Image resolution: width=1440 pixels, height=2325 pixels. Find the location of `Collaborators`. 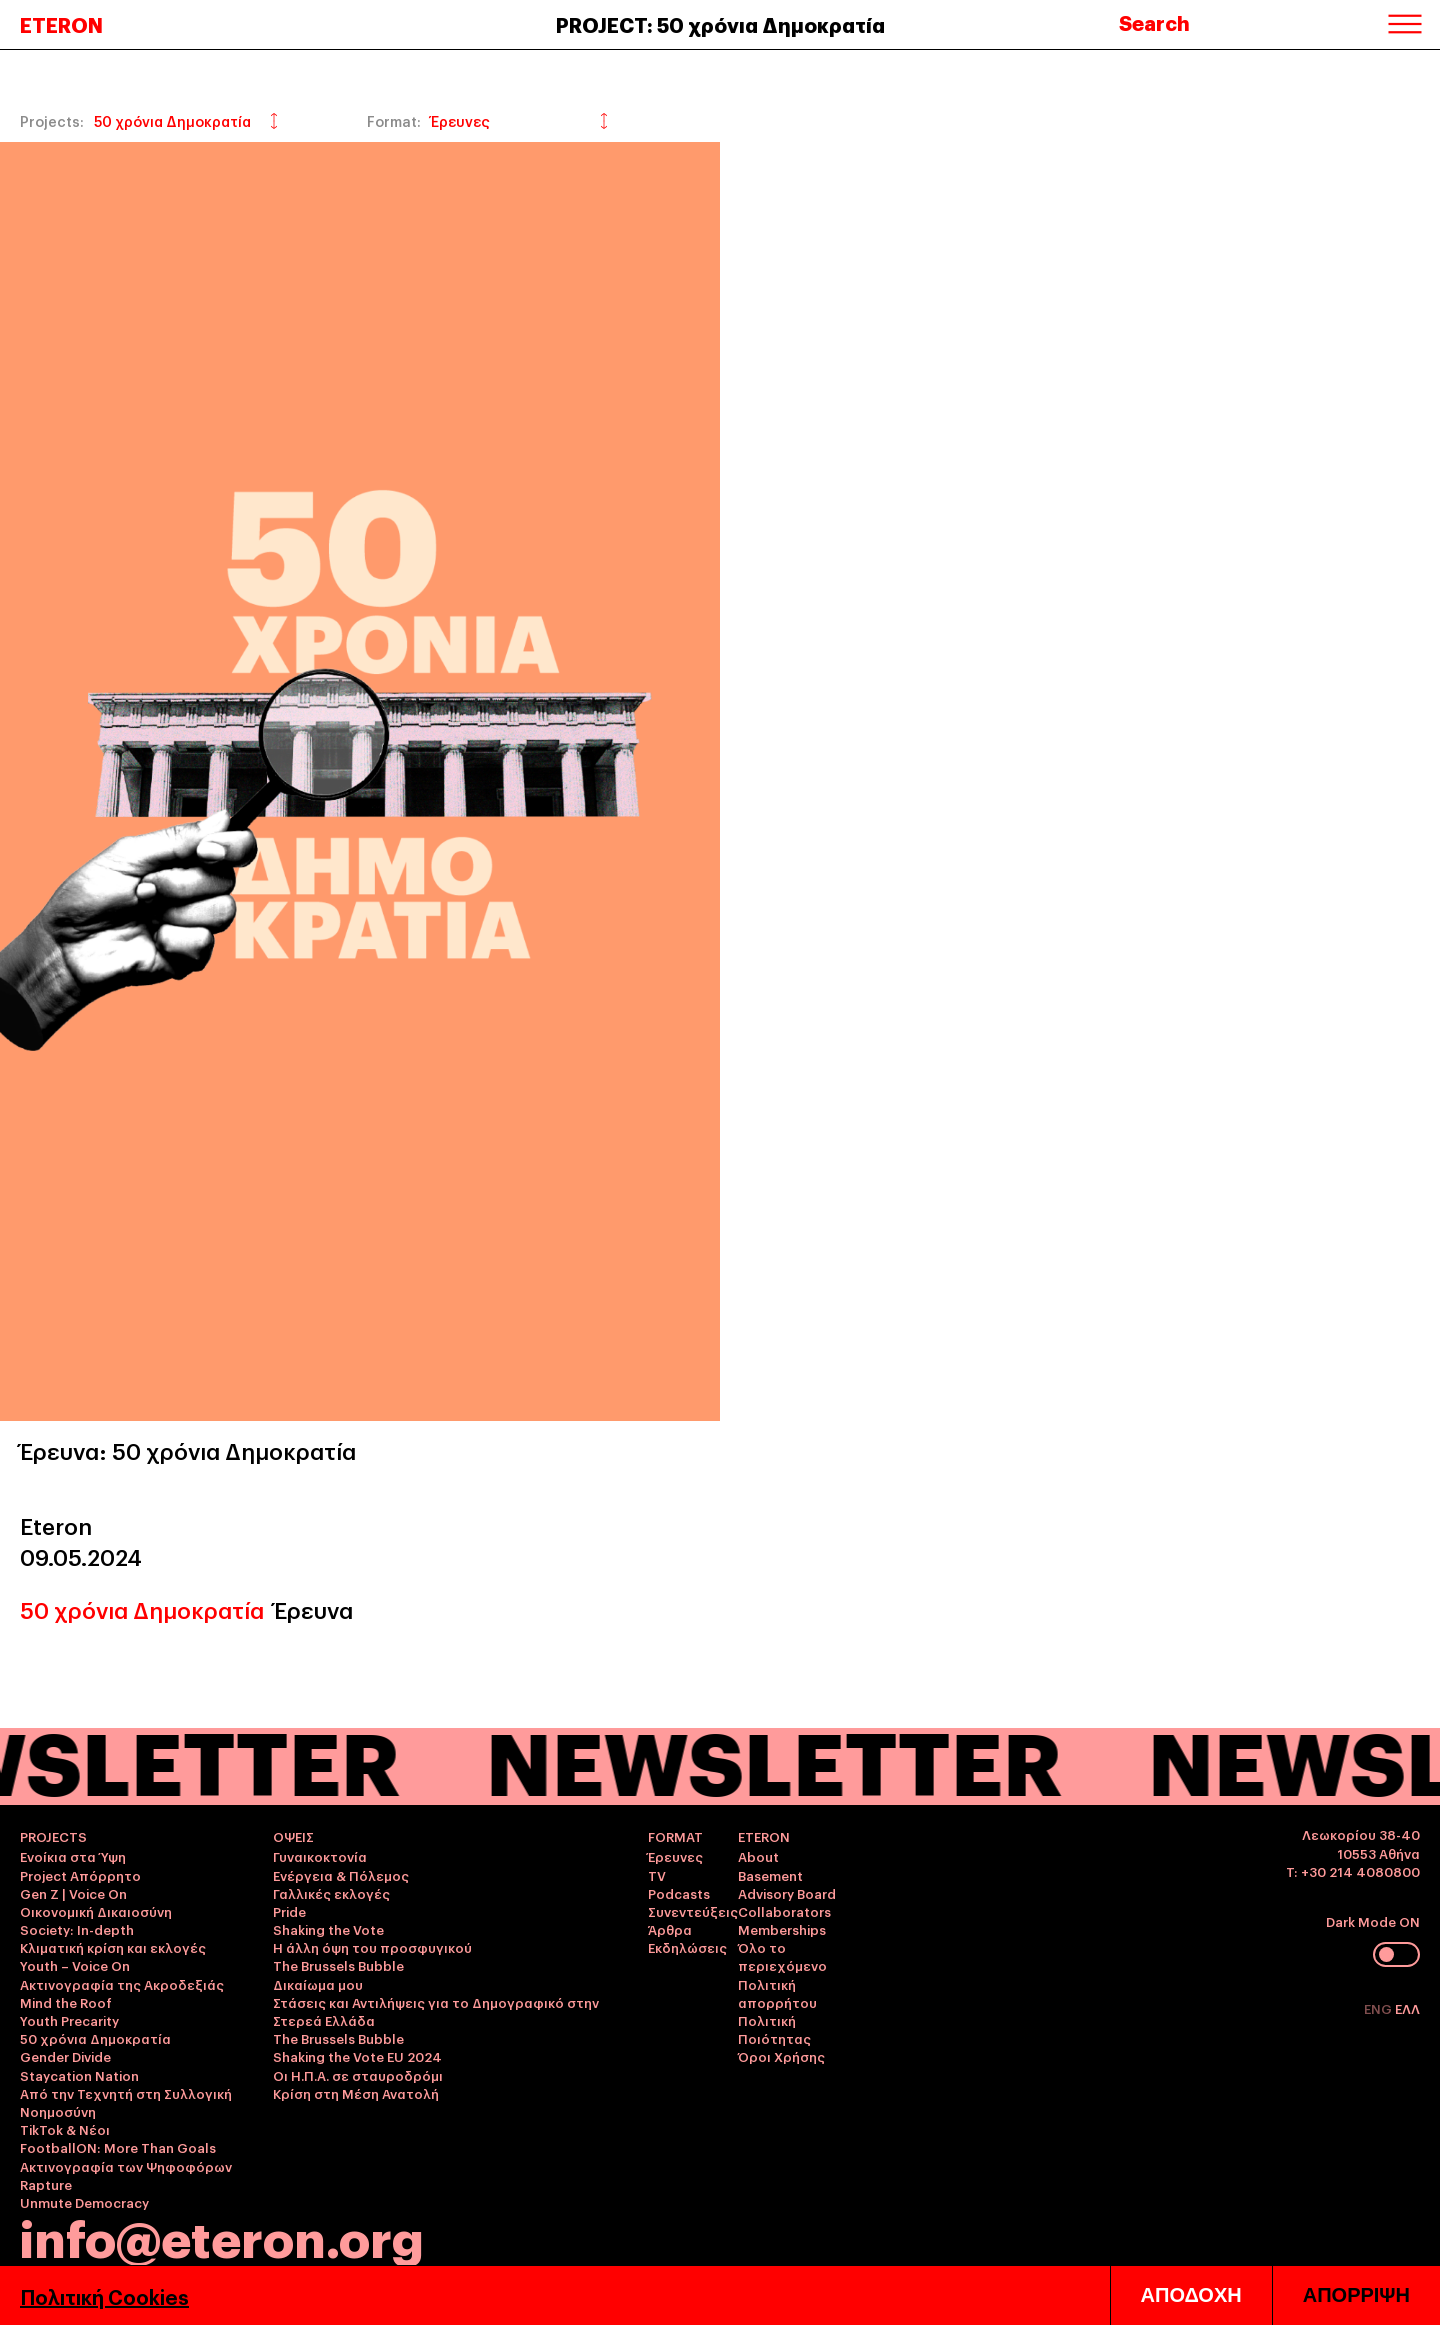

Collaborators is located at coordinates (784, 1911).